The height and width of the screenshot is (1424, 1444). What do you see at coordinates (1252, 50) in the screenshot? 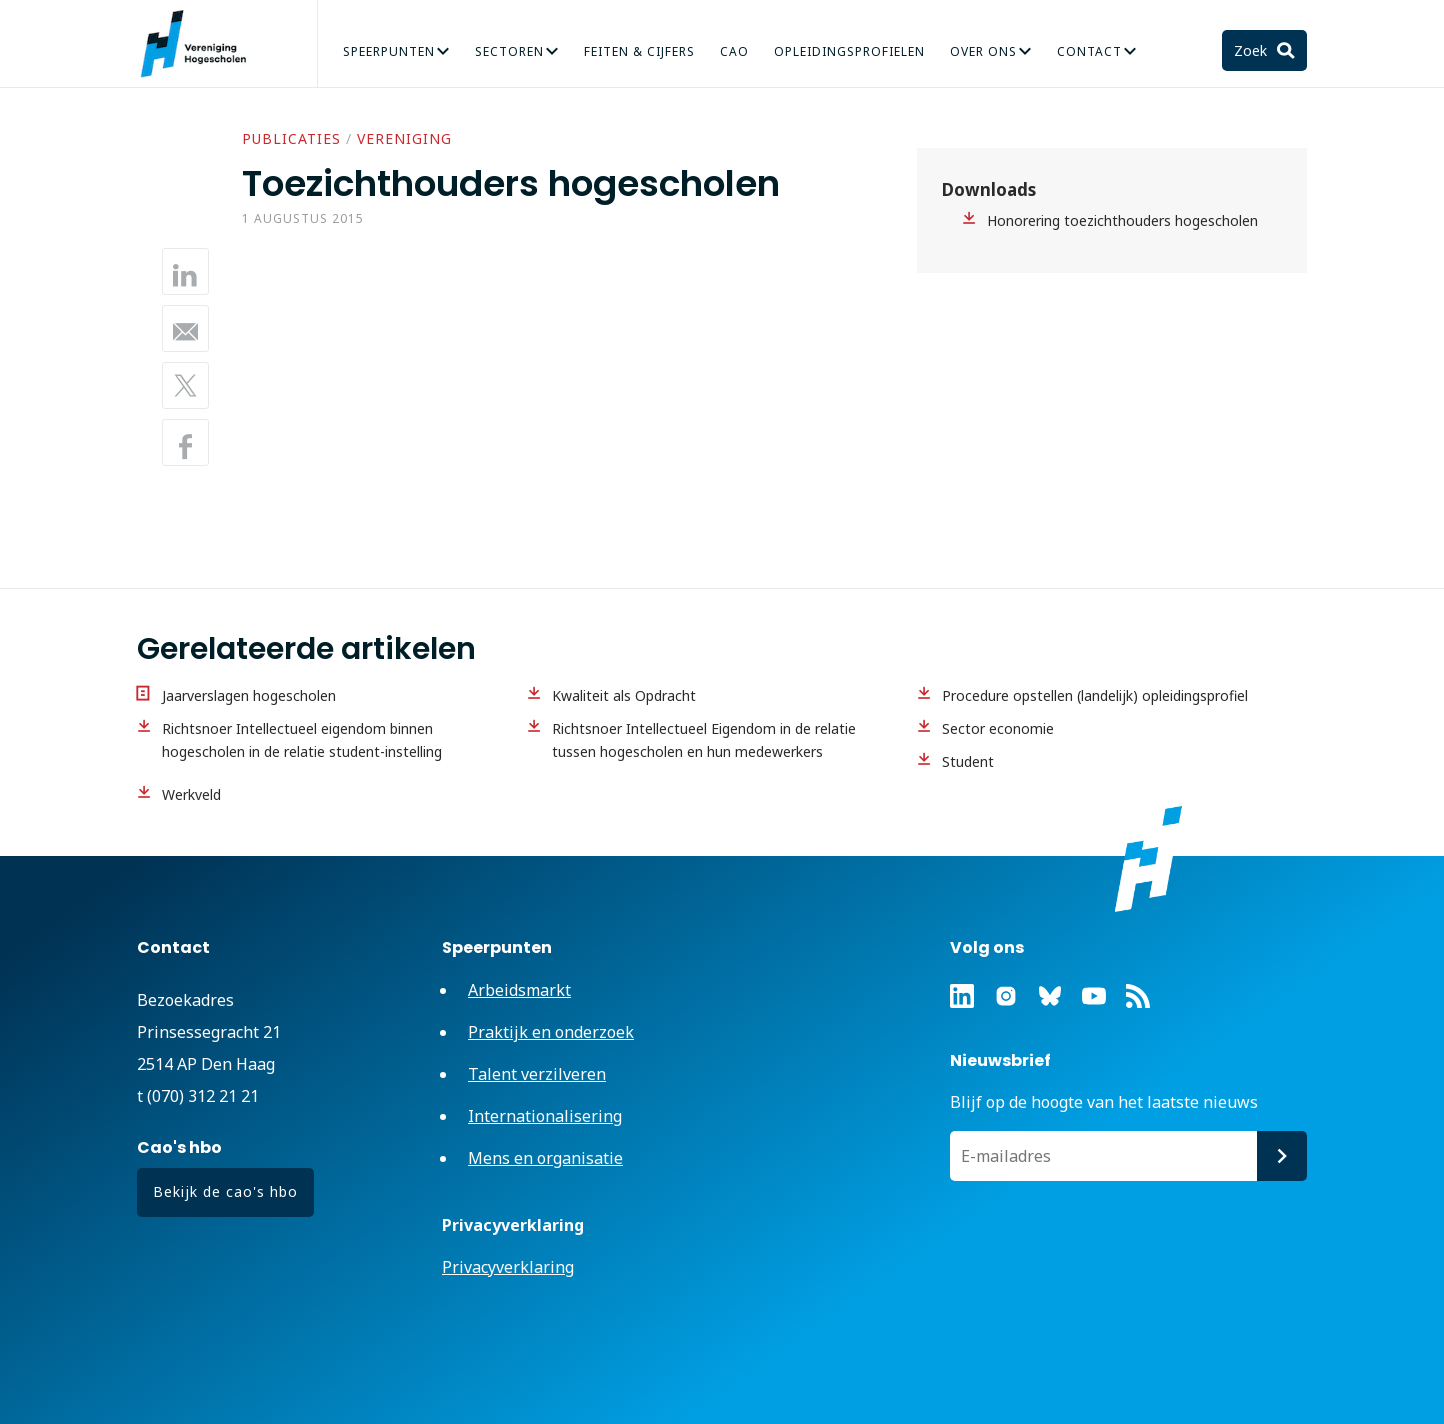
I see `Zoek` at bounding box center [1252, 50].